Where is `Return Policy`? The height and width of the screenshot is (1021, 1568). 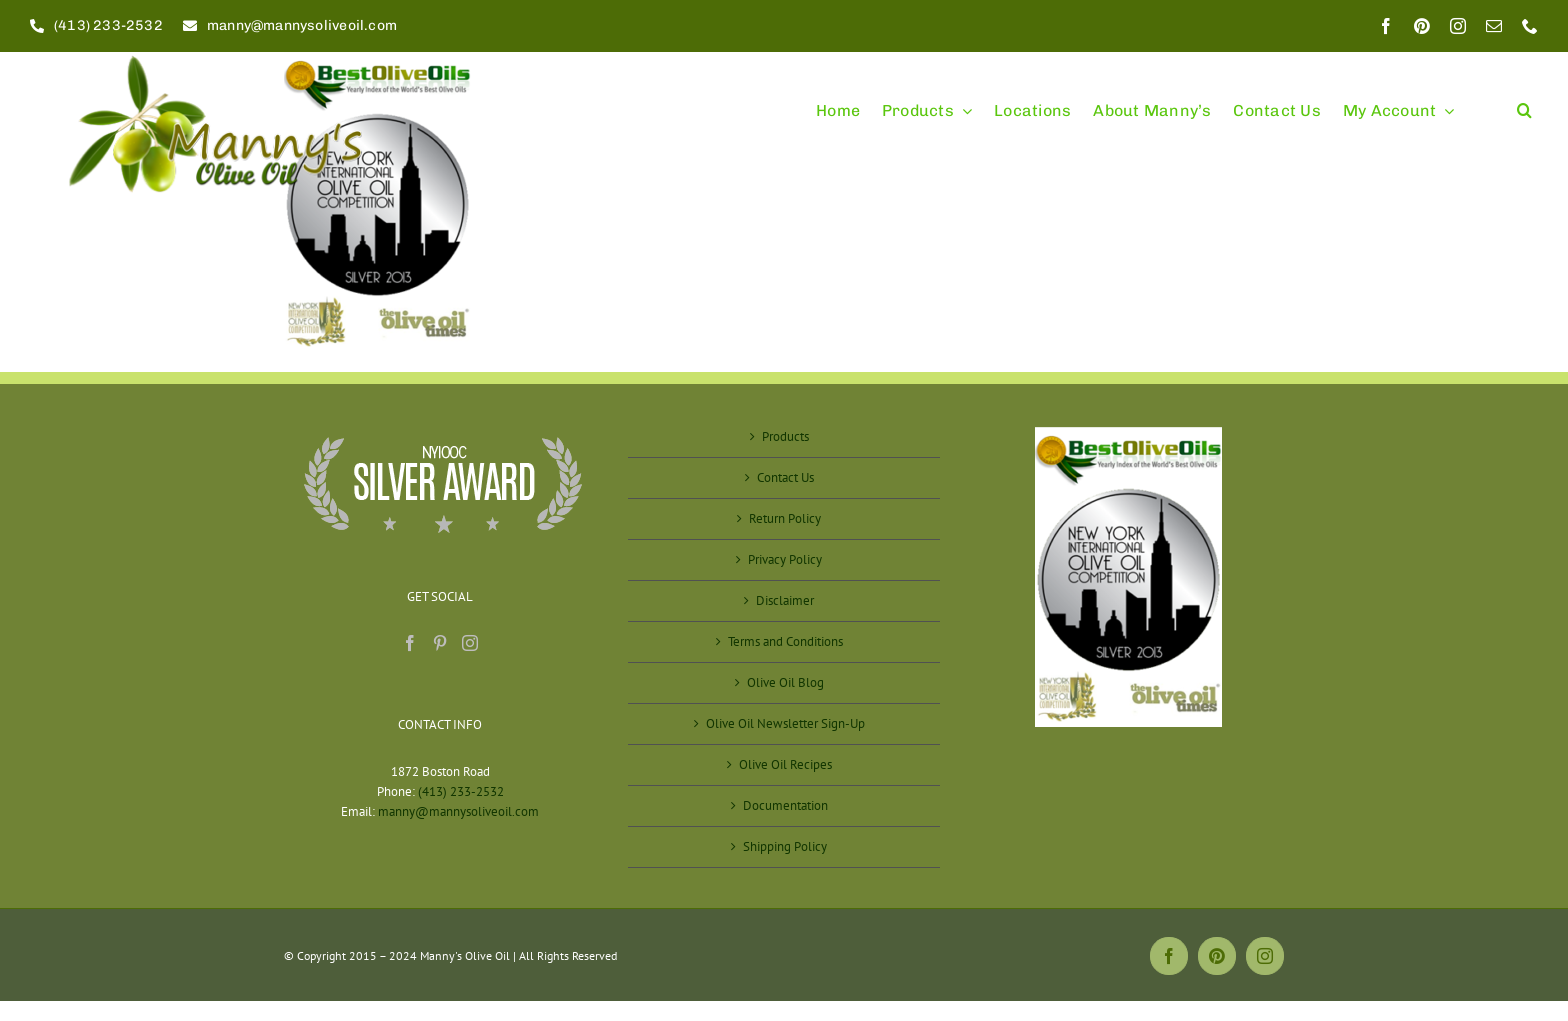 Return Policy is located at coordinates (785, 518).